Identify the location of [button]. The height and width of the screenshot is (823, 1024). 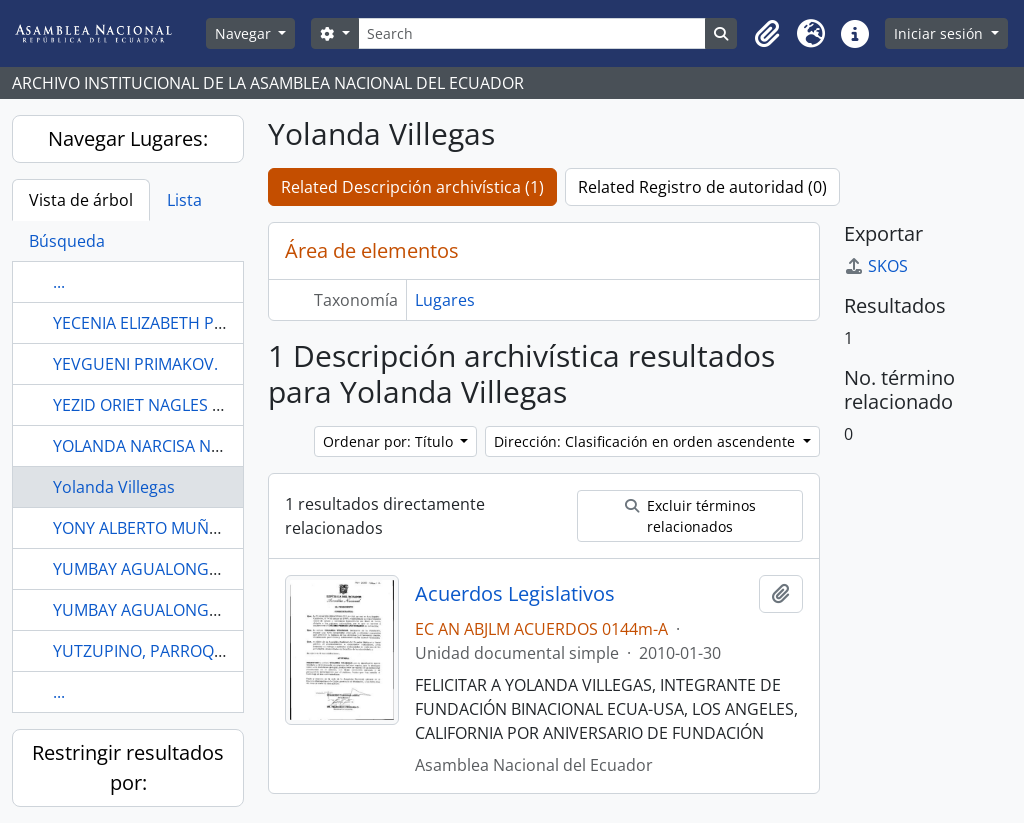
(767, 34).